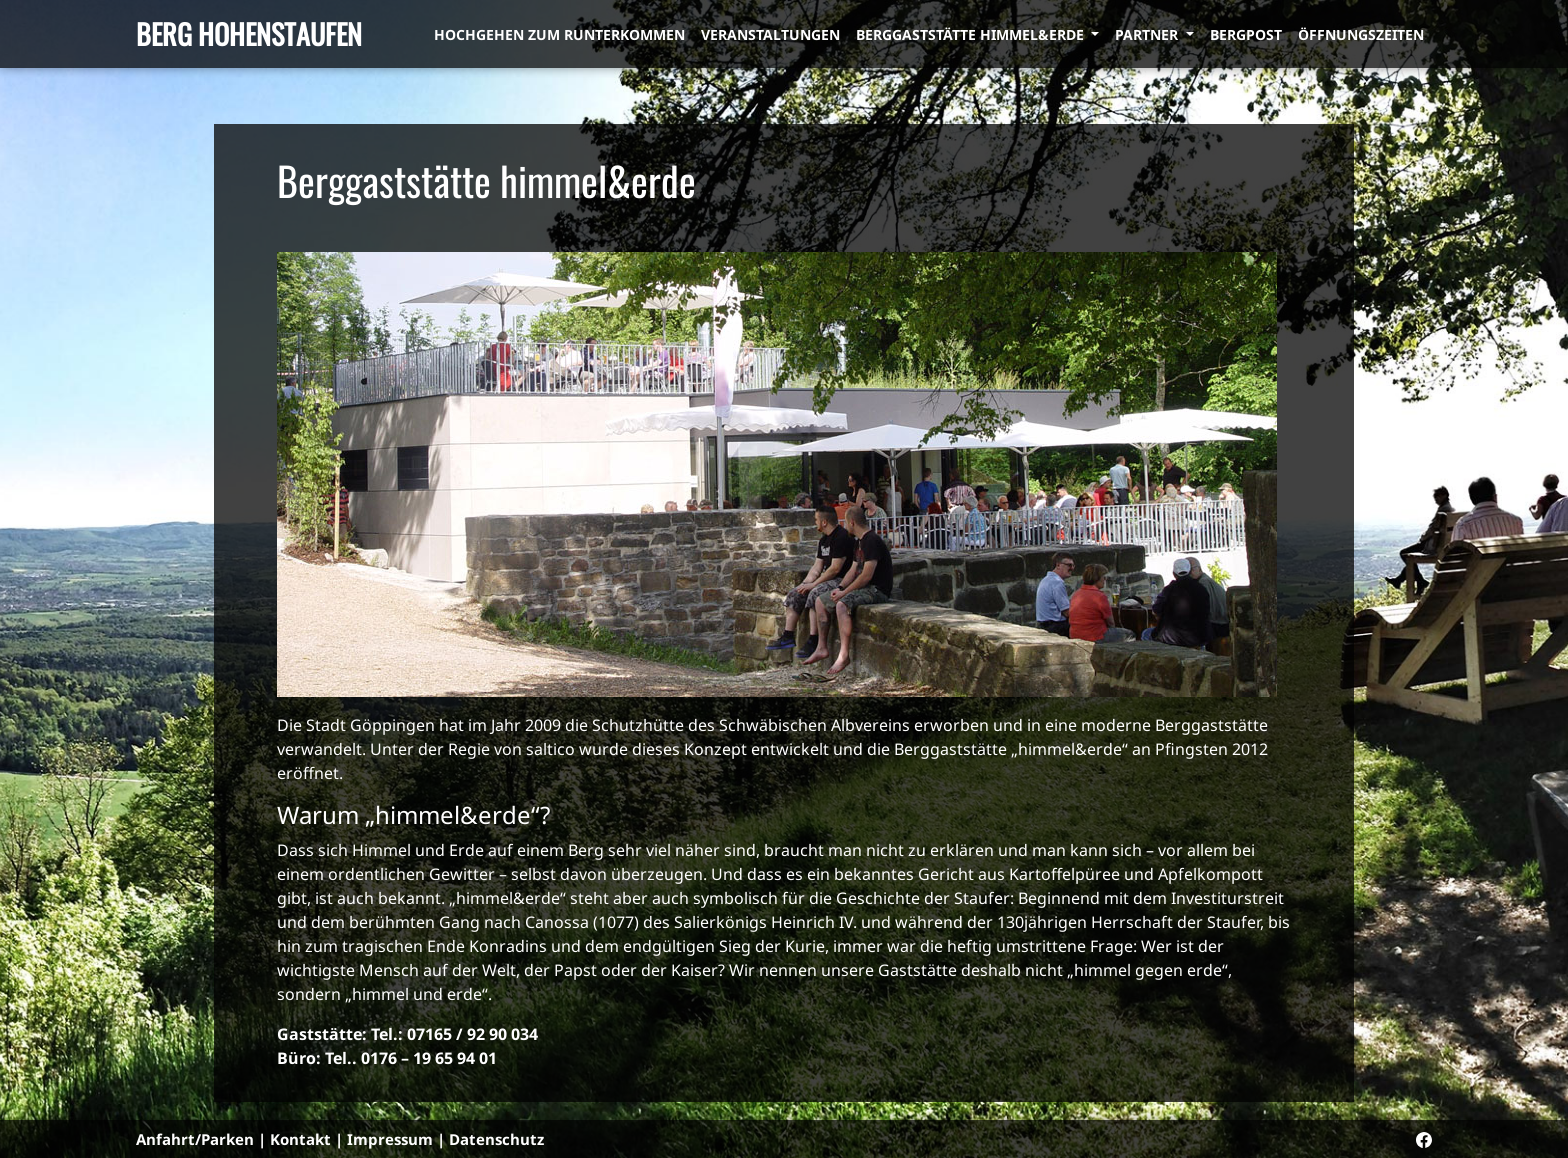 The height and width of the screenshot is (1158, 1568). What do you see at coordinates (300, 1139) in the screenshot?
I see `Kontakt` at bounding box center [300, 1139].